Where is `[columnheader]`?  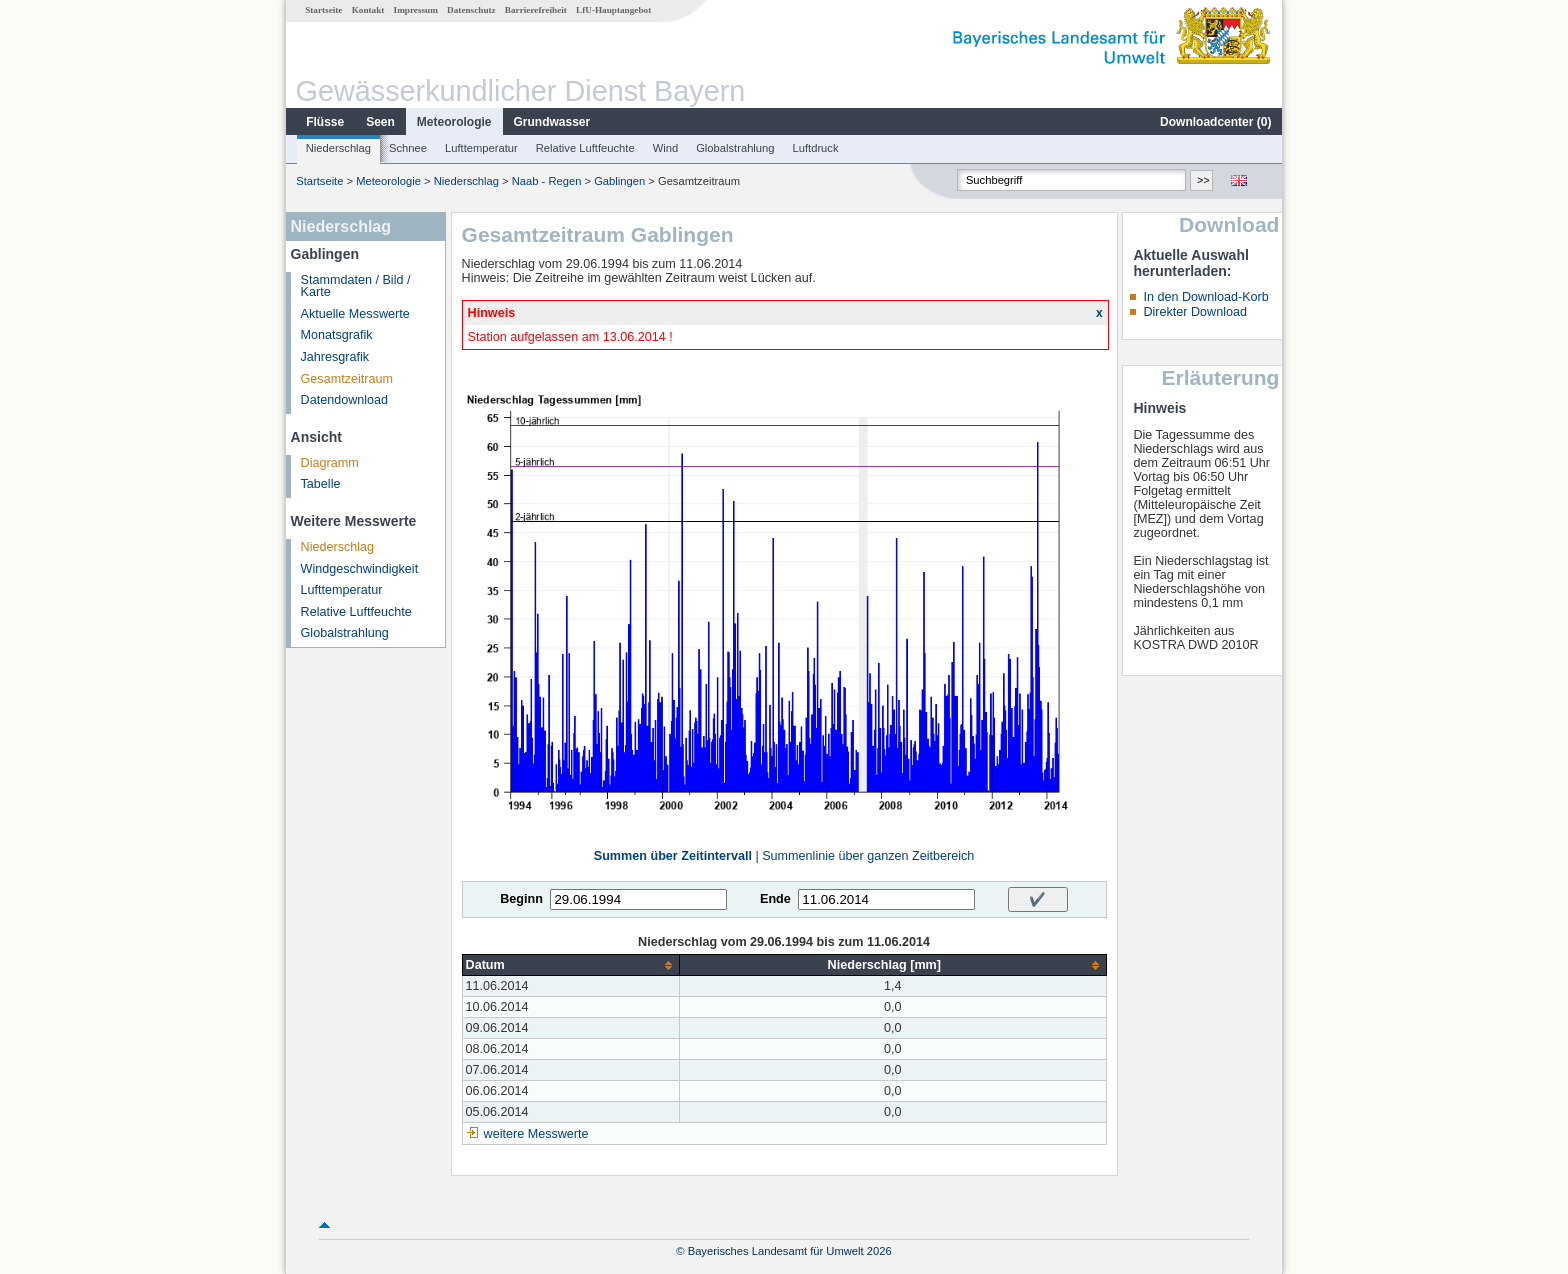 [columnheader] is located at coordinates (570, 965).